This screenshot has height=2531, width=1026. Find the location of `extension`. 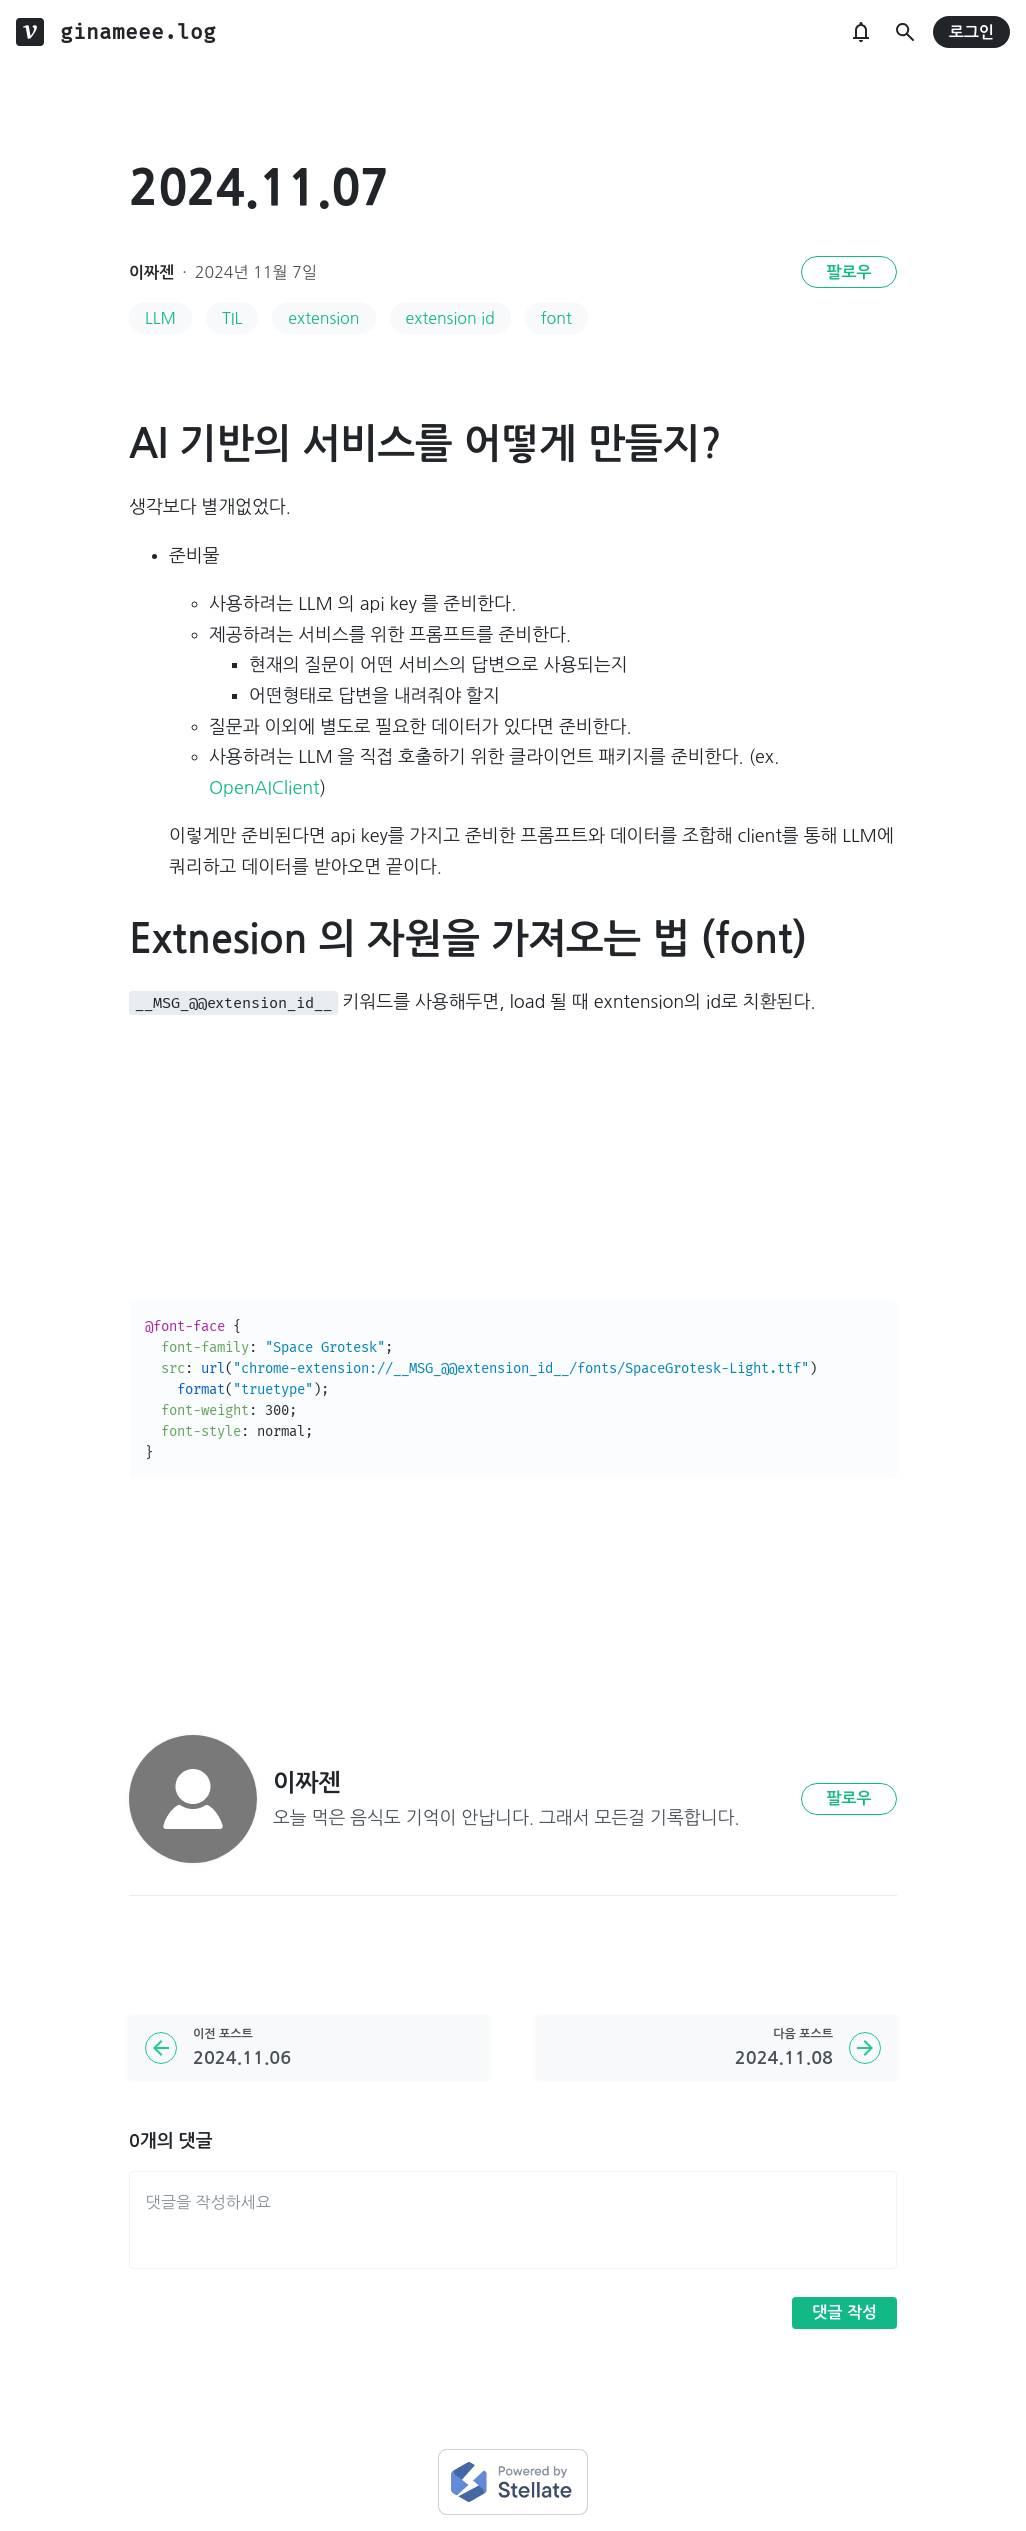

extension is located at coordinates (323, 318).